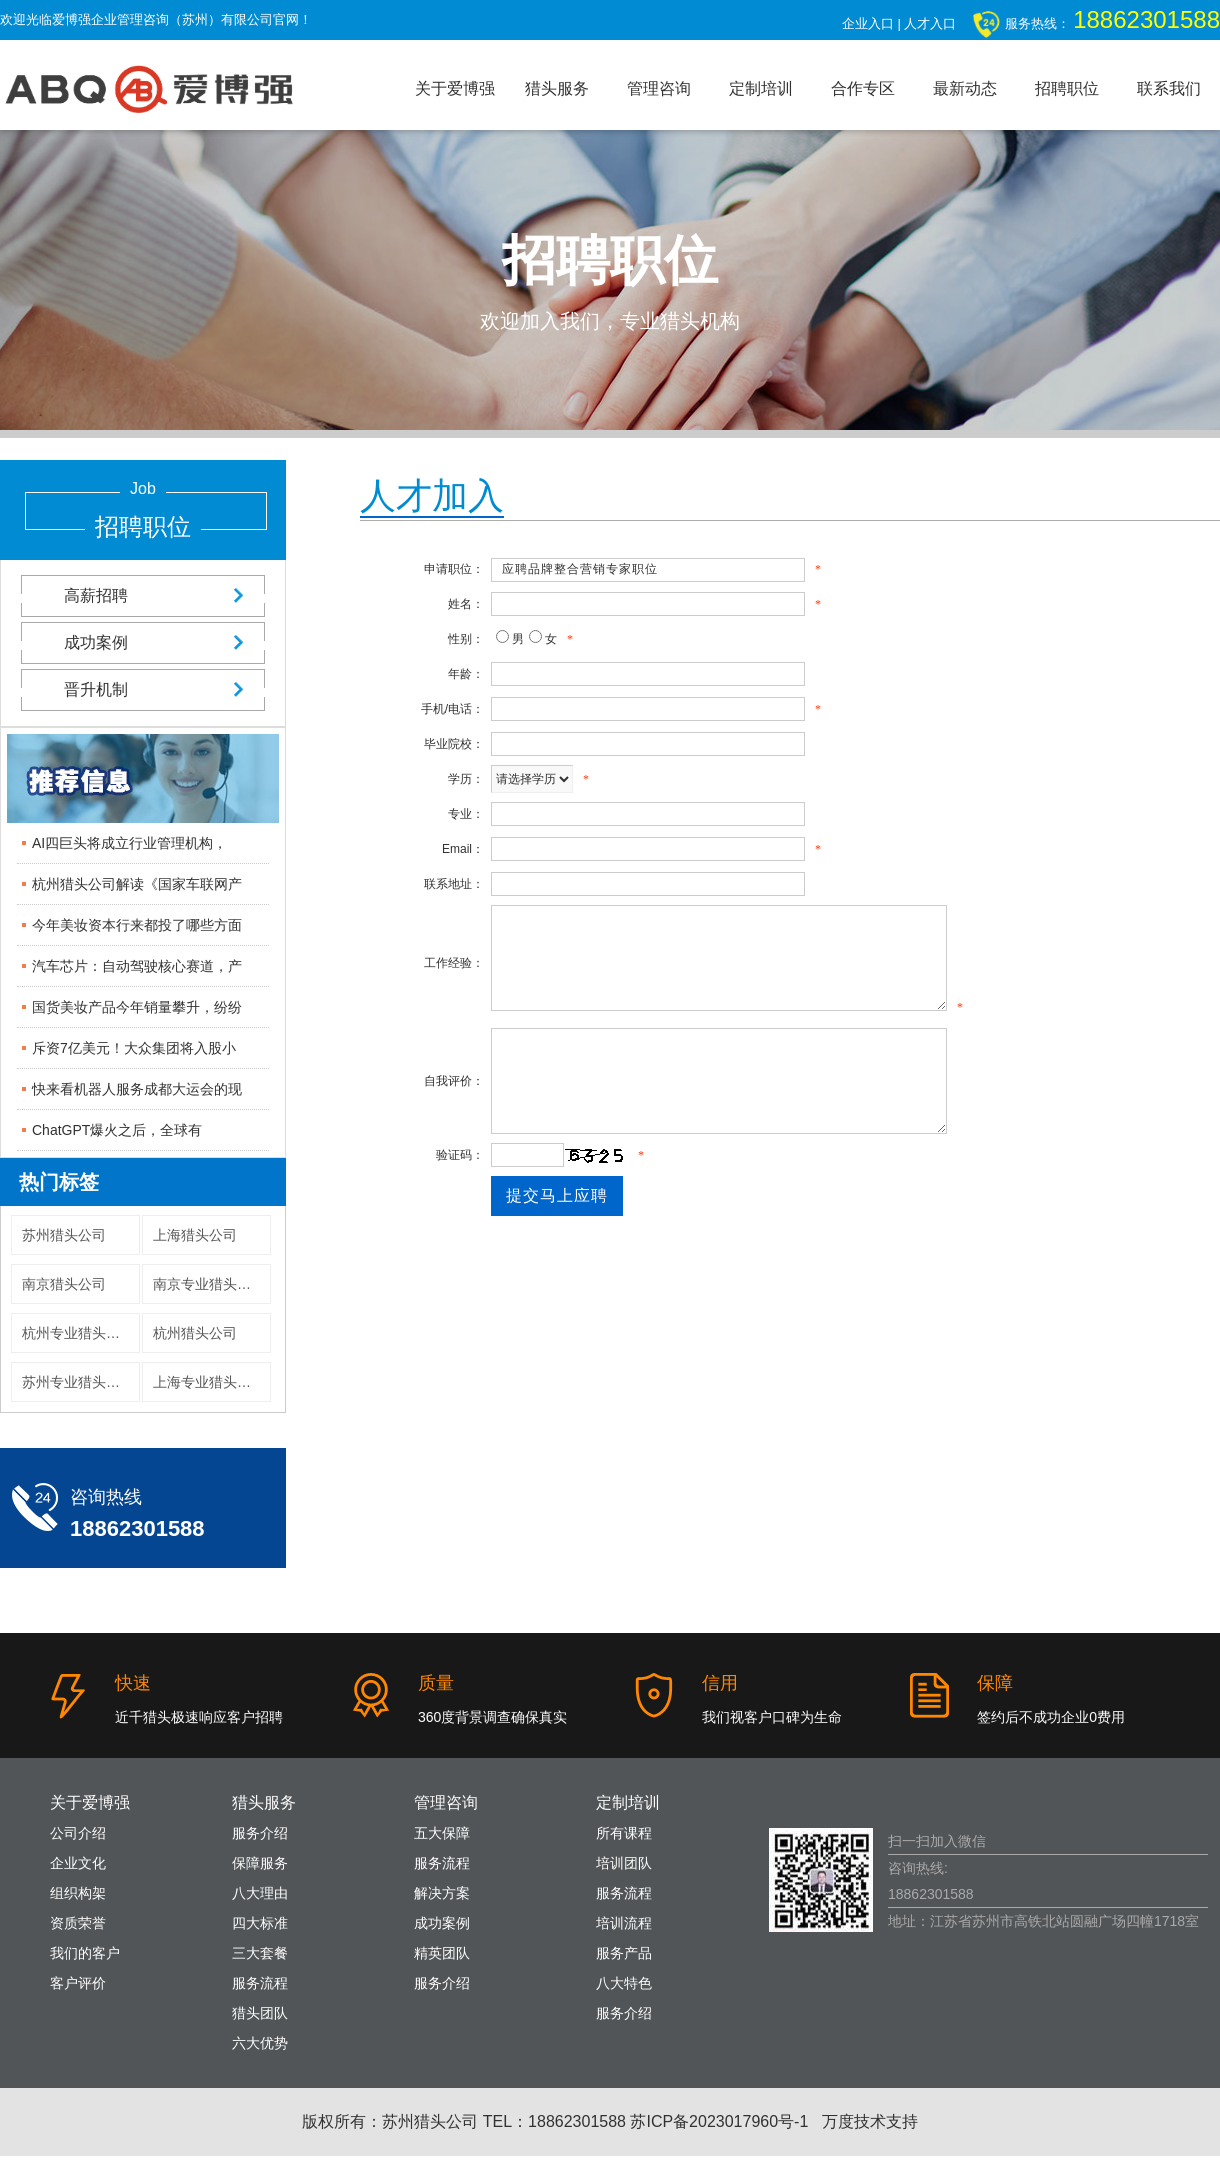  Describe the element at coordinates (78, 1893) in the screenshot. I see `组织构架` at that location.